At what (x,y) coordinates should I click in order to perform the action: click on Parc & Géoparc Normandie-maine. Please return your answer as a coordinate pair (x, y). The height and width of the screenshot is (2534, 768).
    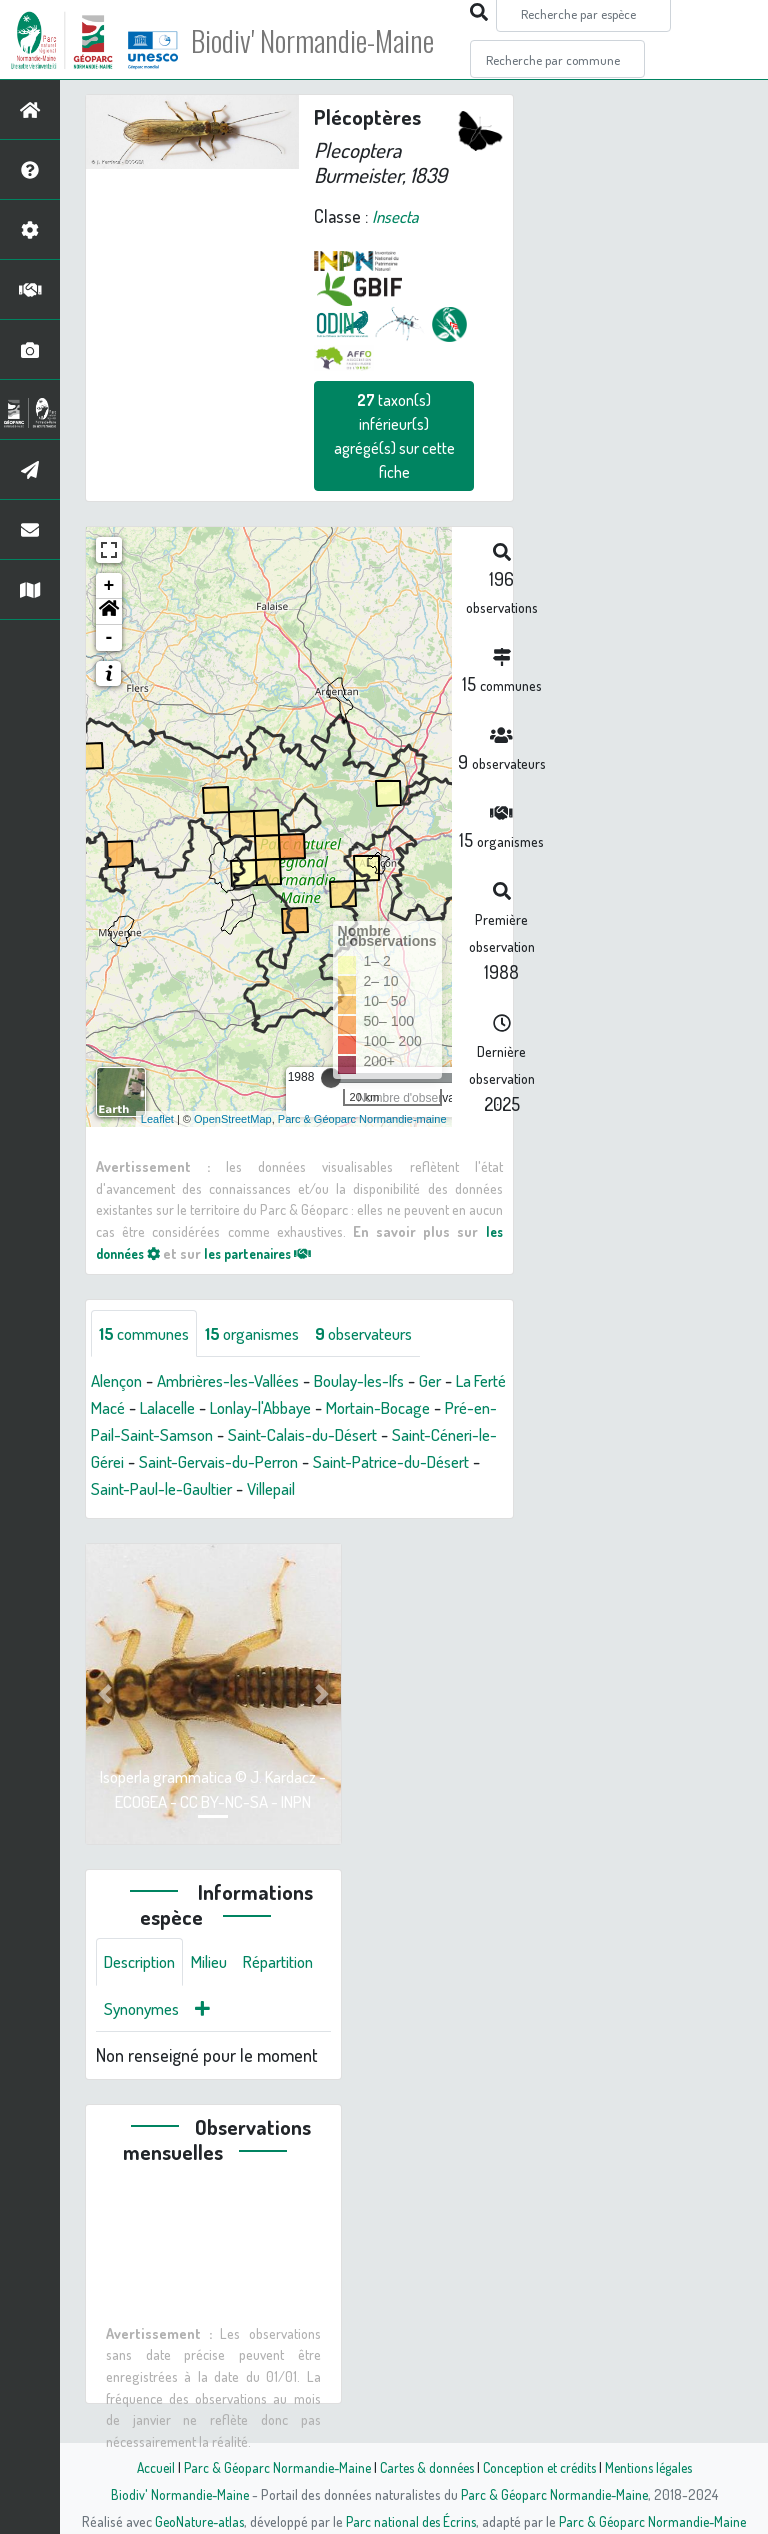
    Looking at the image, I should click on (362, 1118).